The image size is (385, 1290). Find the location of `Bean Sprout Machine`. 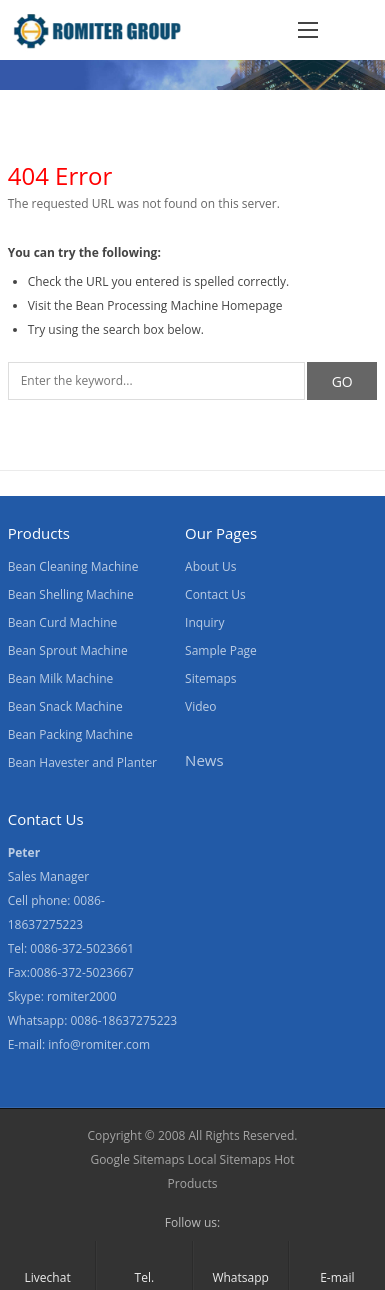

Bean Sprout Machine is located at coordinates (68, 650).